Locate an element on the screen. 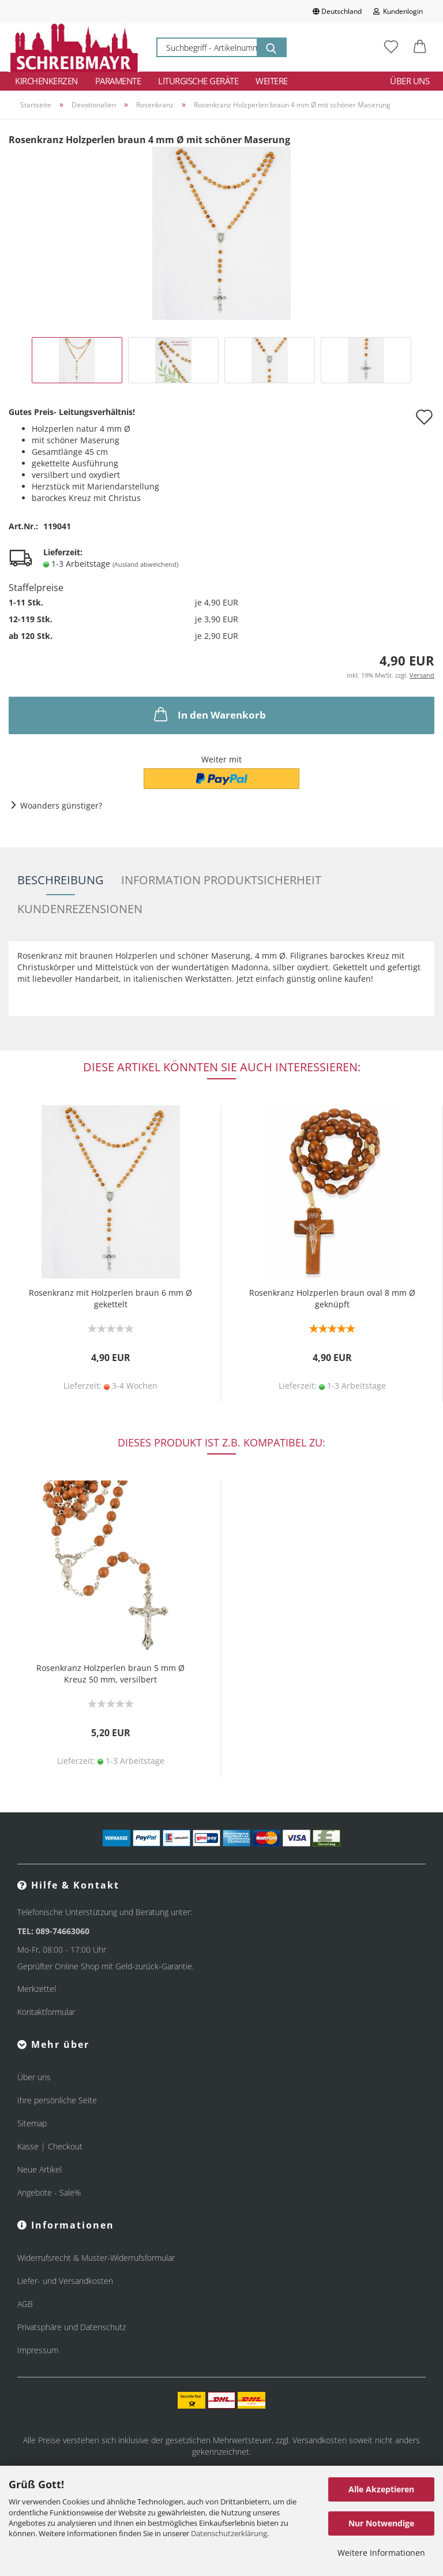  Weitere is located at coordinates (272, 81).